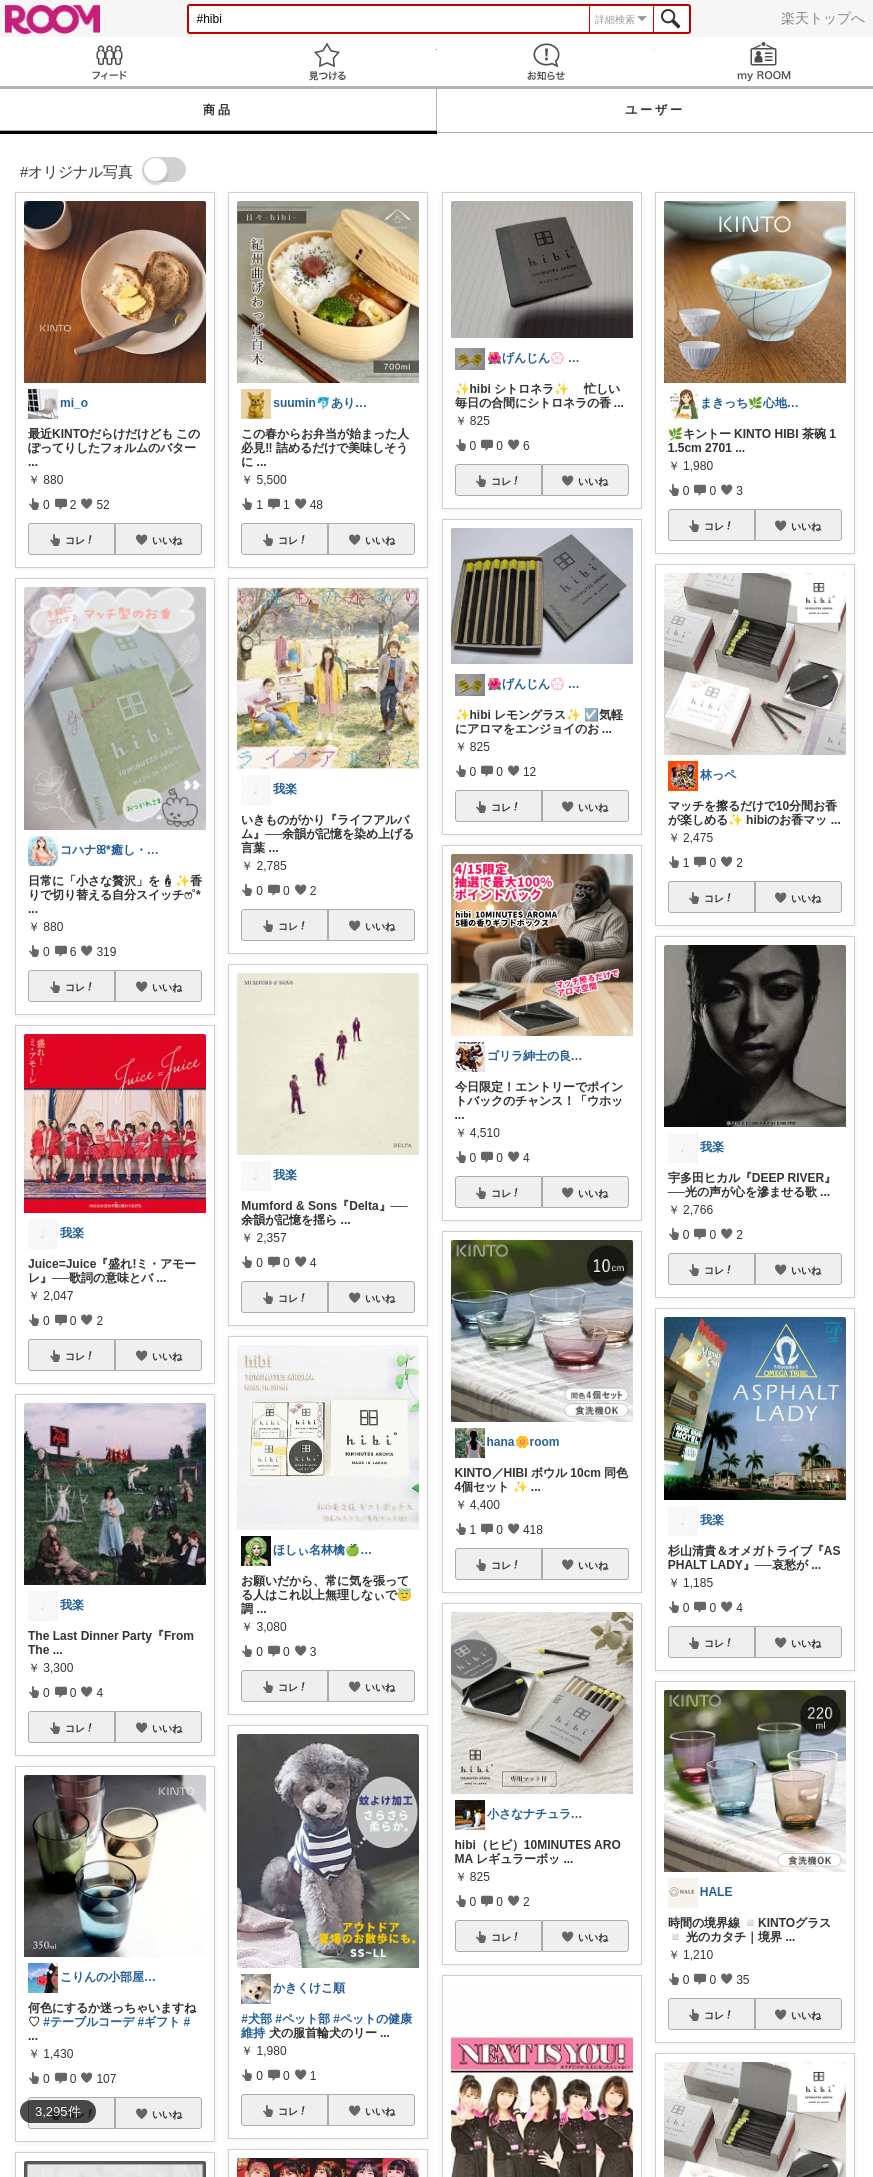 The width and height of the screenshot is (873, 2177). Describe the element at coordinates (167, 540) in the screenshot. I see `いいね` at that location.